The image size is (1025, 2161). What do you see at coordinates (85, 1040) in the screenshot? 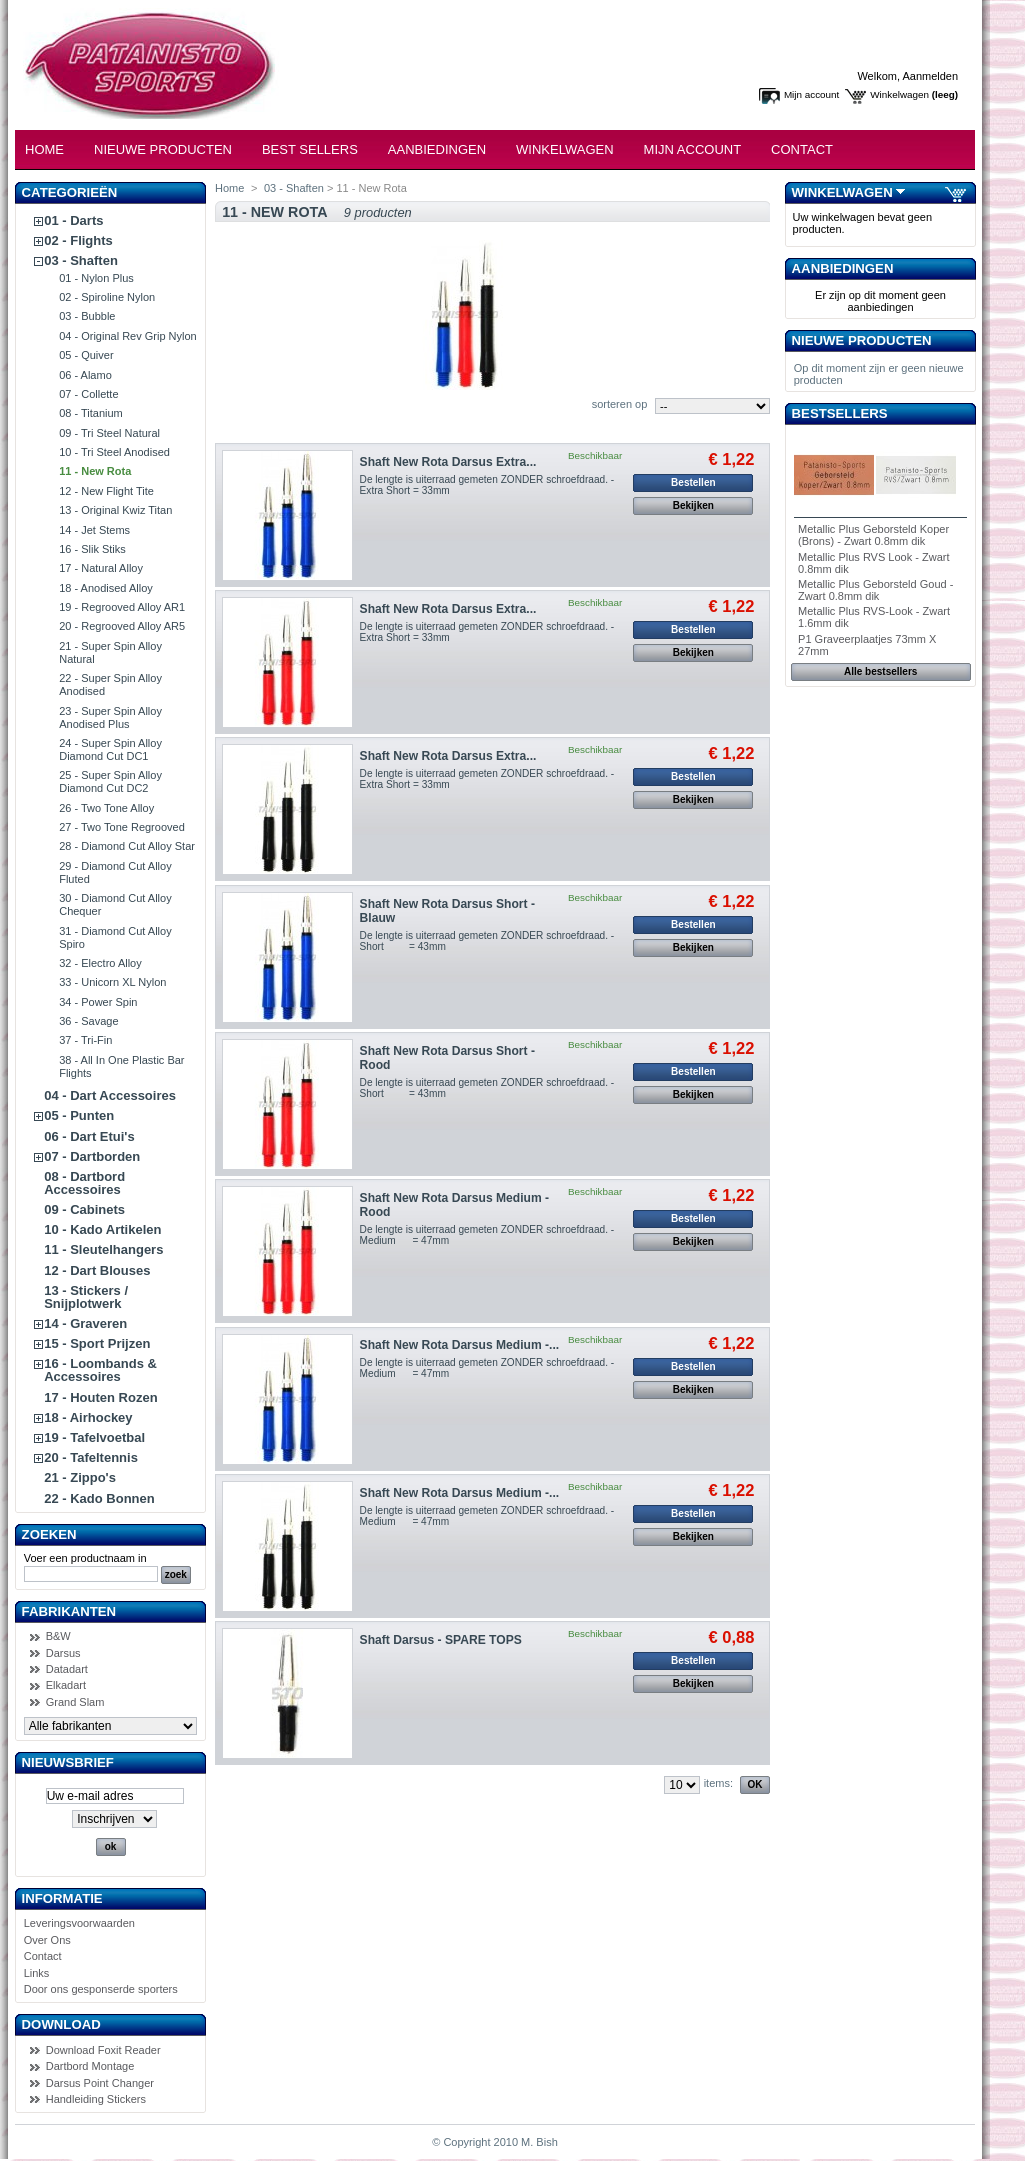
I see `37 - Tri-Fin` at bounding box center [85, 1040].